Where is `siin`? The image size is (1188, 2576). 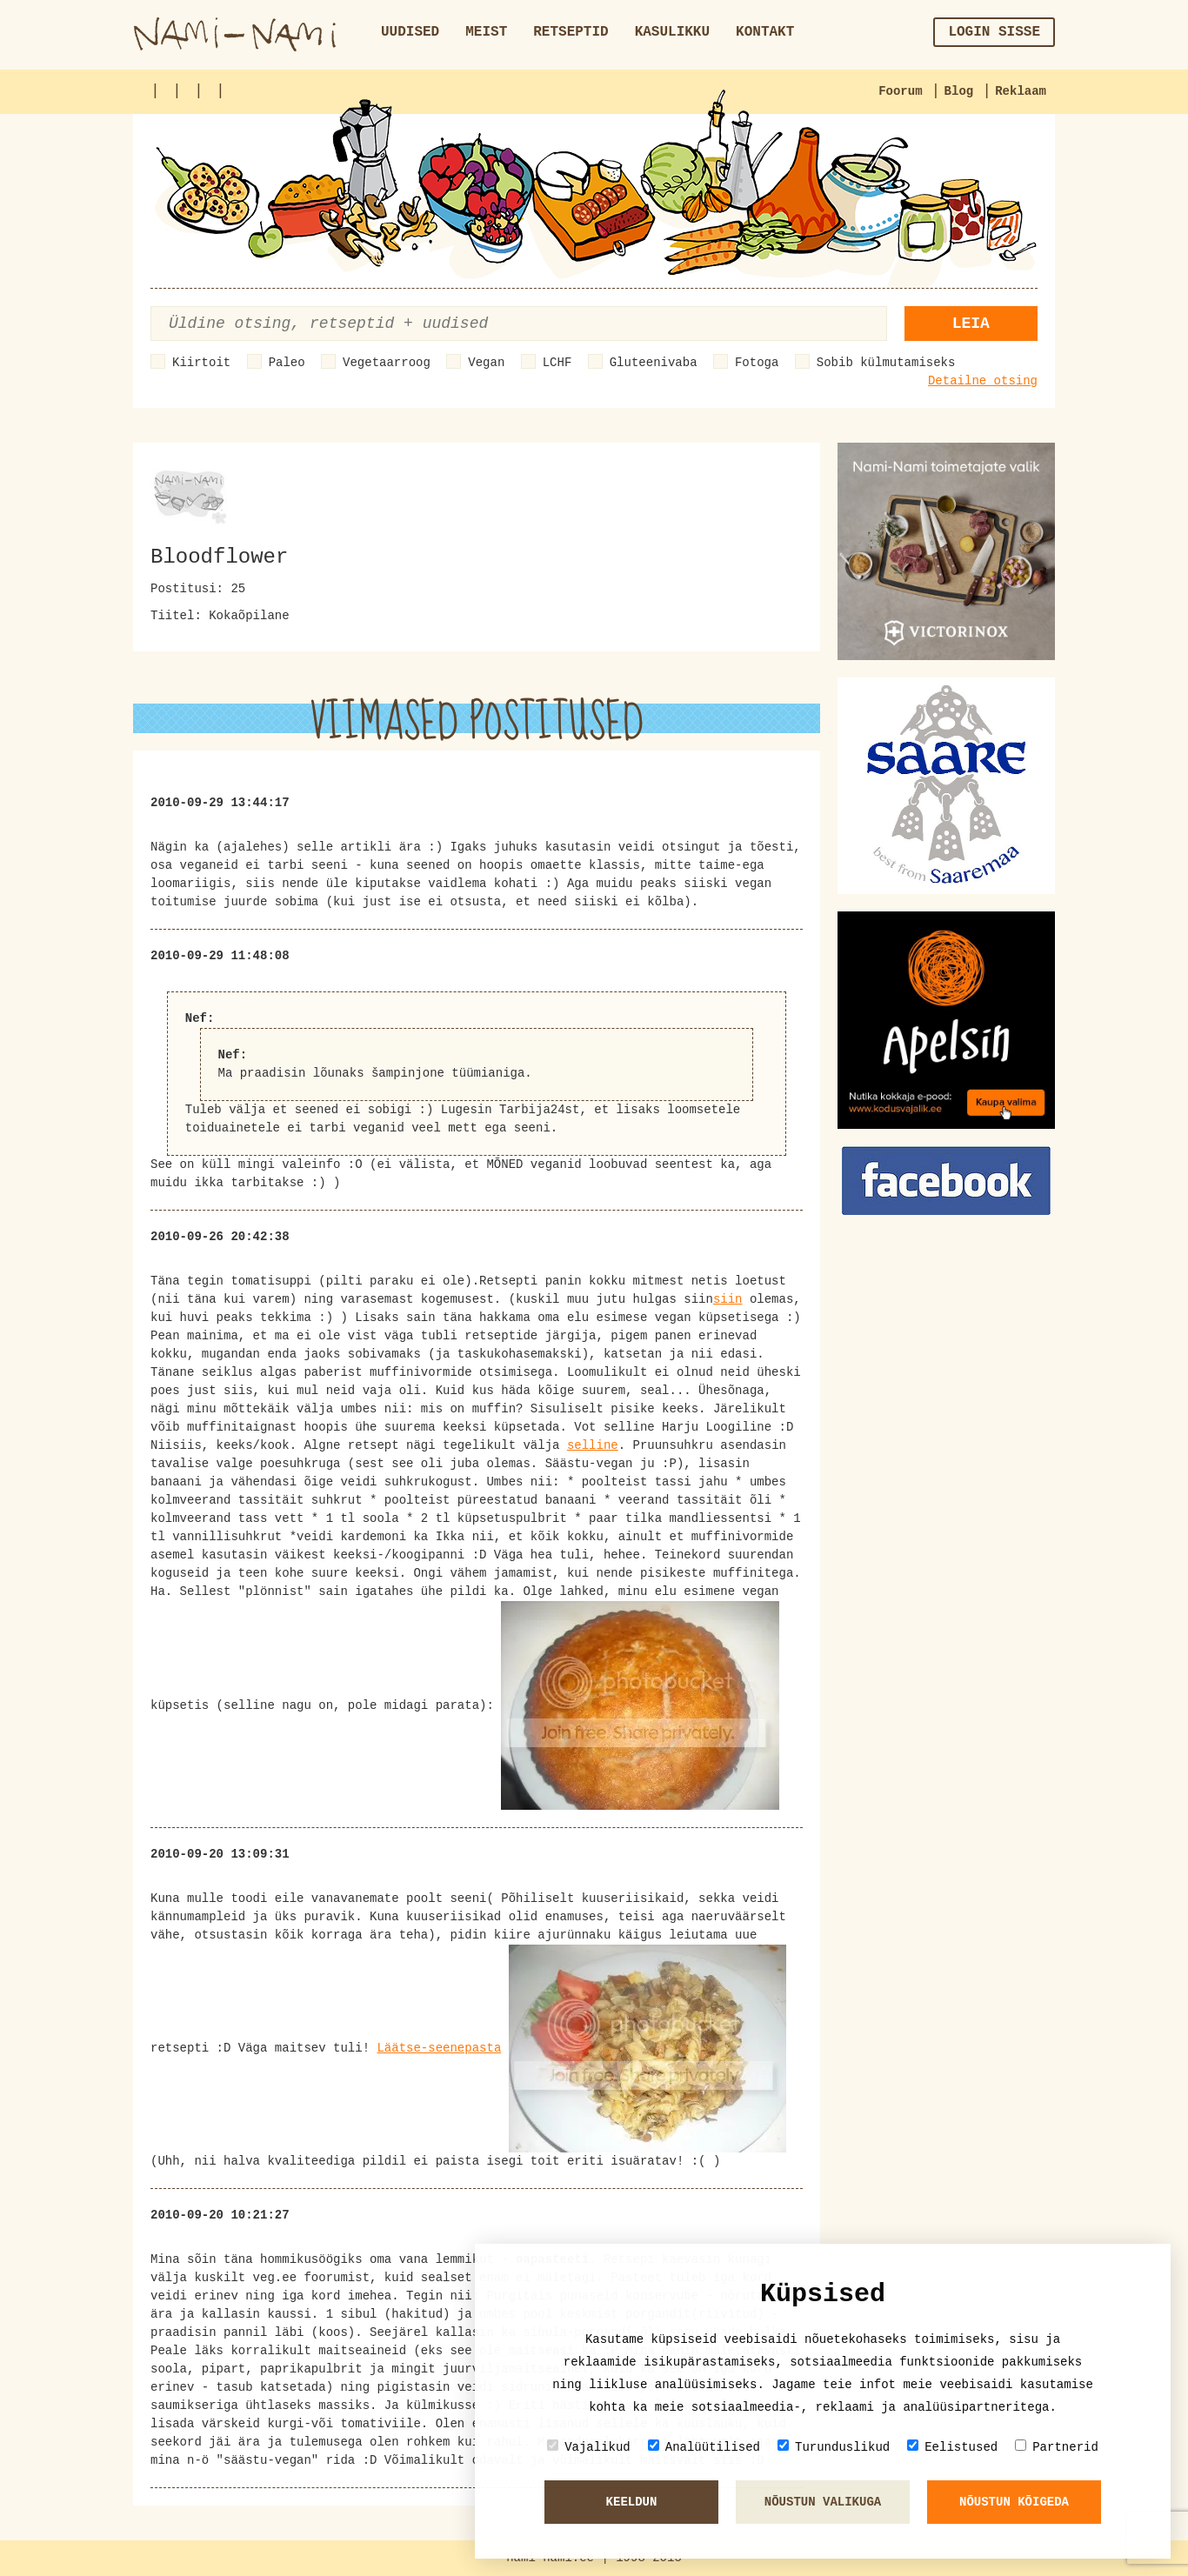
siin is located at coordinates (728, 1299).